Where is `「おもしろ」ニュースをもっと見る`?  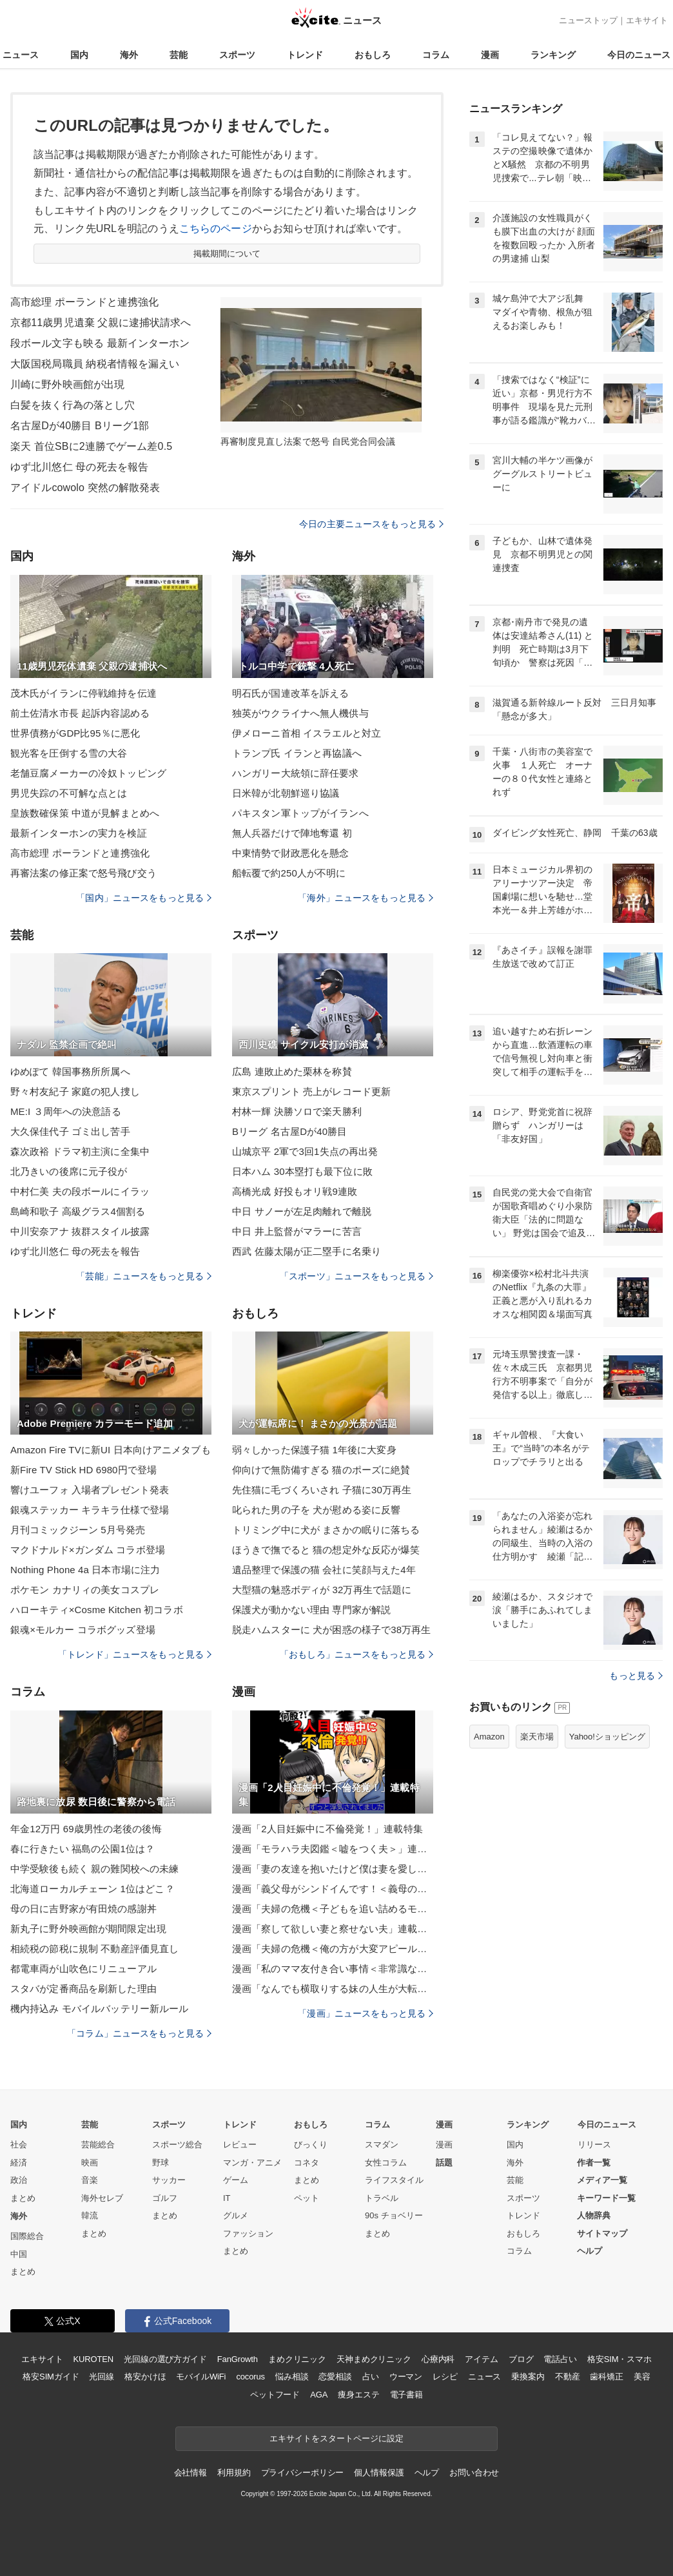 「おもしろ」ニュースをもっと見る is located at coordinates (356, 1654).